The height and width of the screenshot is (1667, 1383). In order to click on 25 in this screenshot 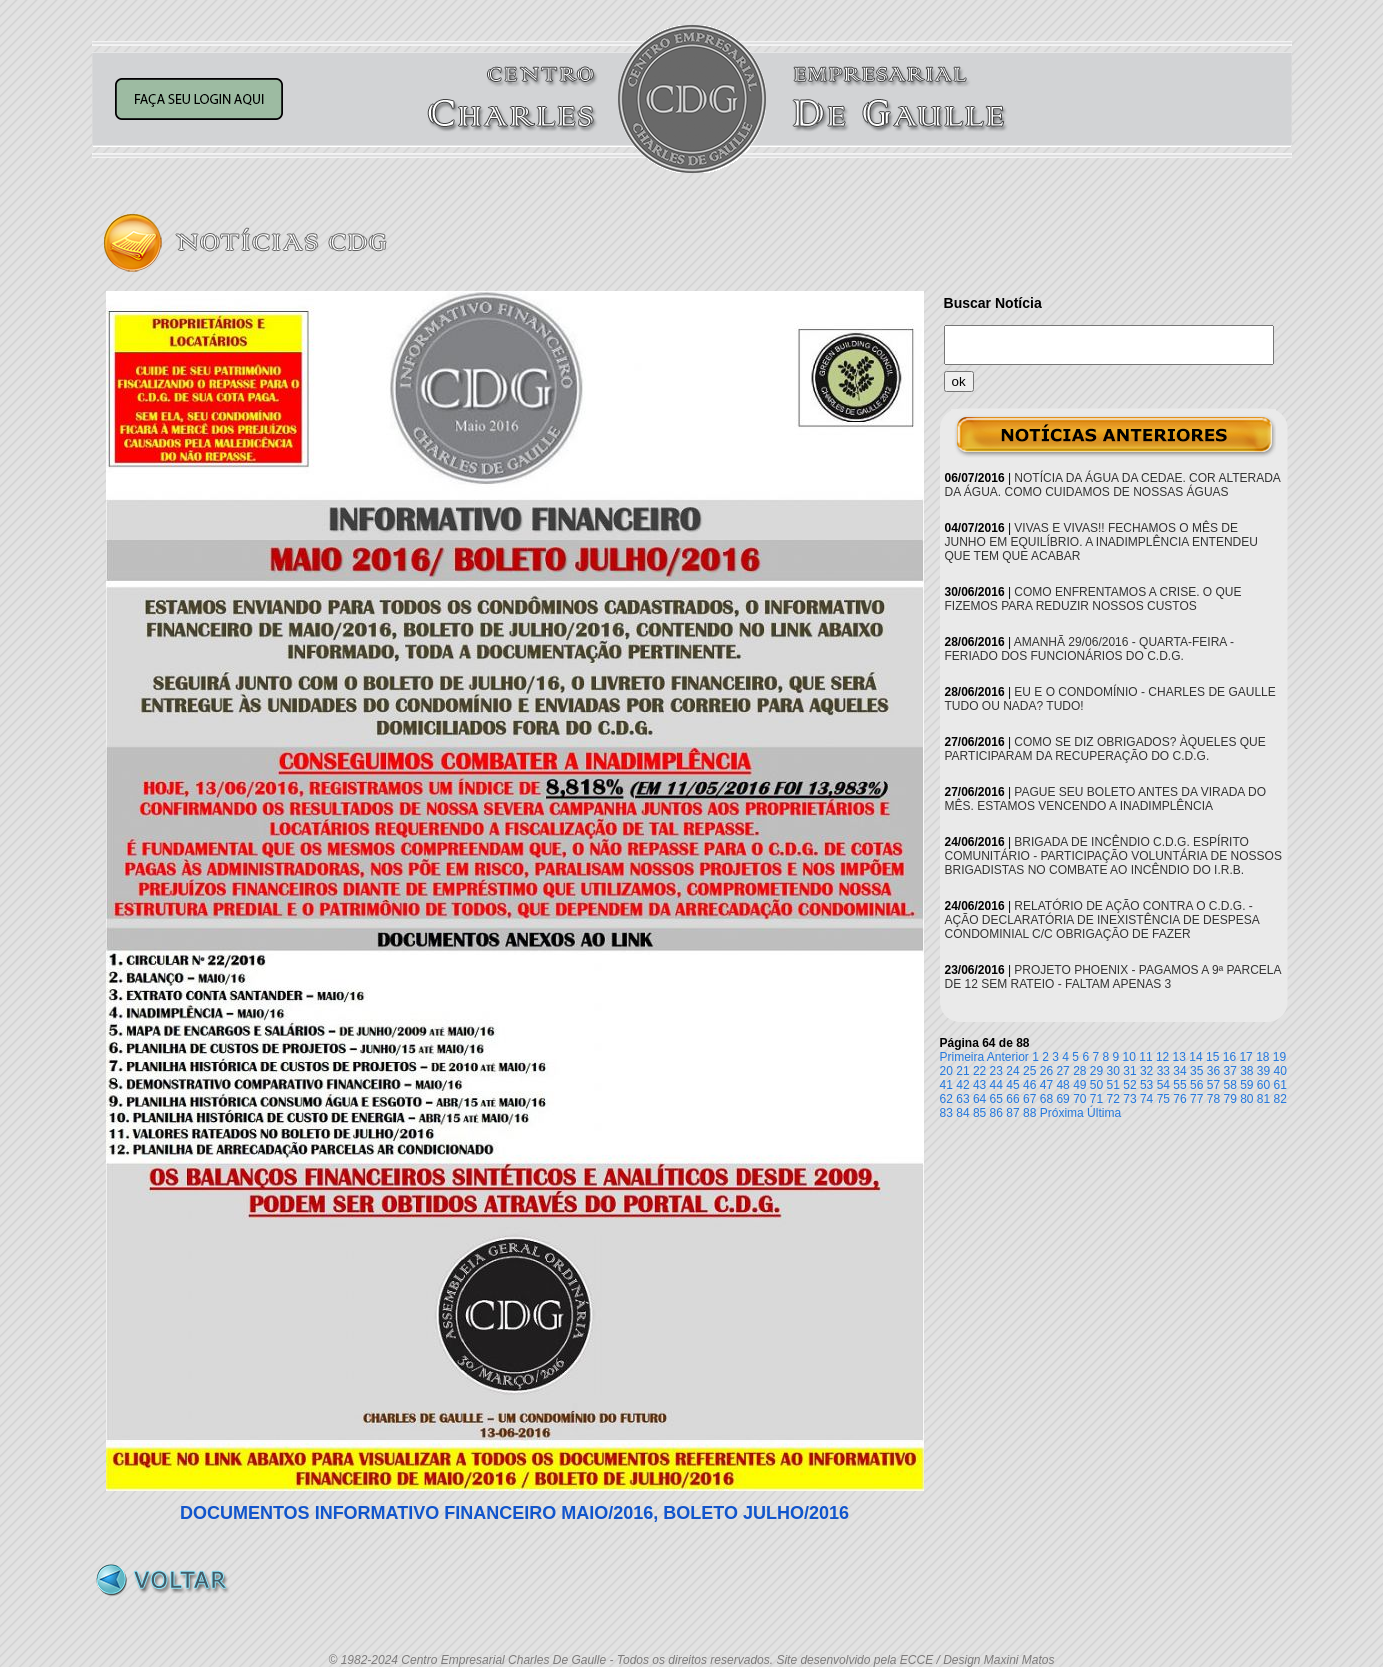, I will do `click(1029, 1071)`.